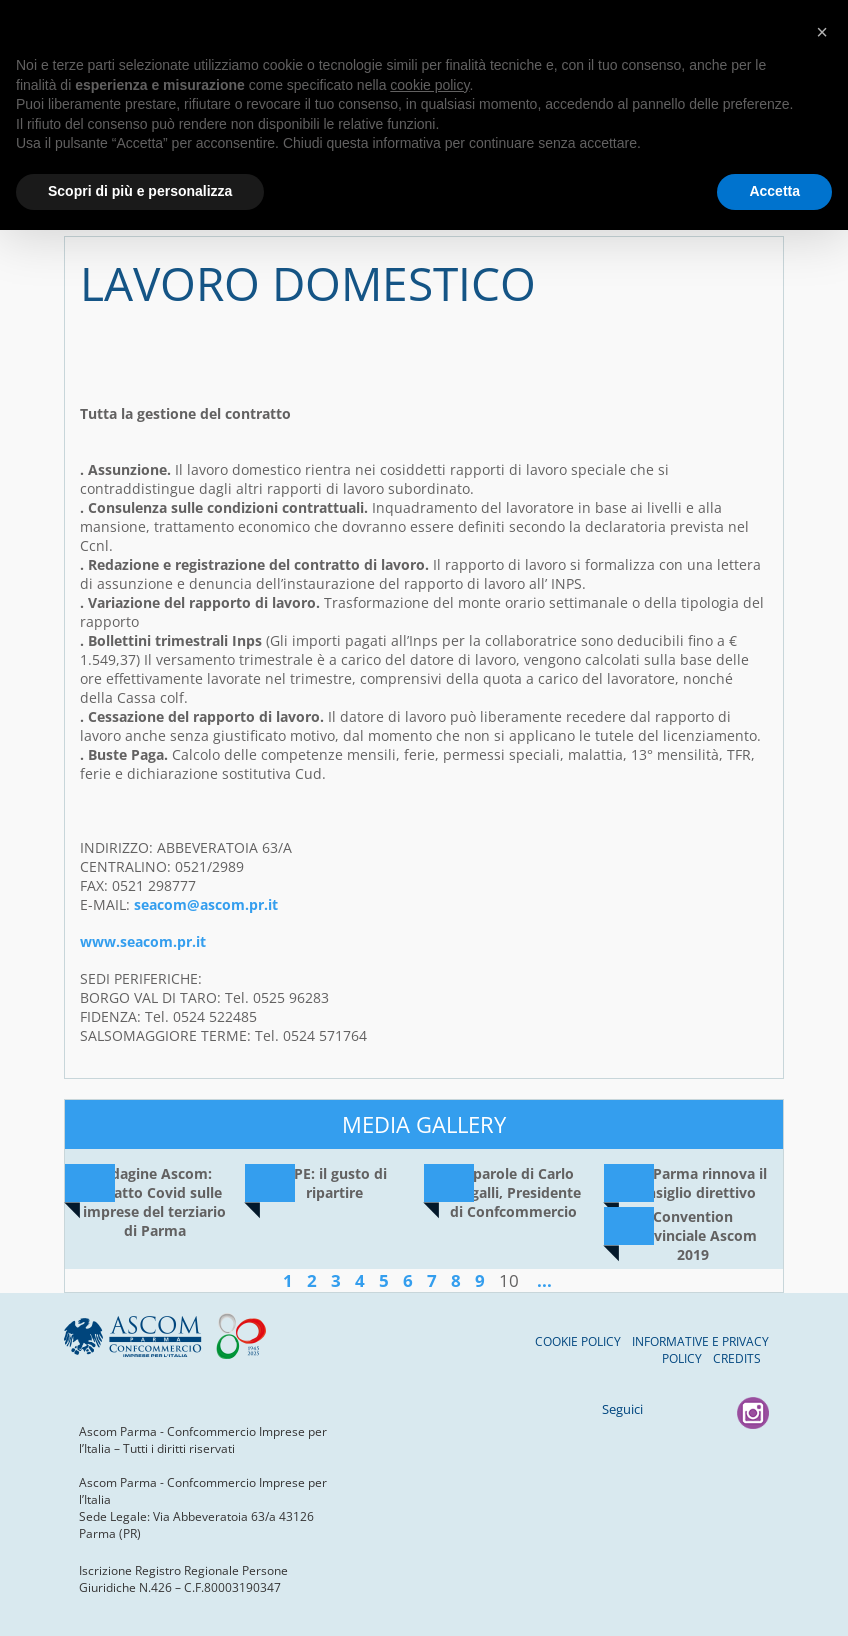  I want to click on cookie policy [button], so click(429, 85).